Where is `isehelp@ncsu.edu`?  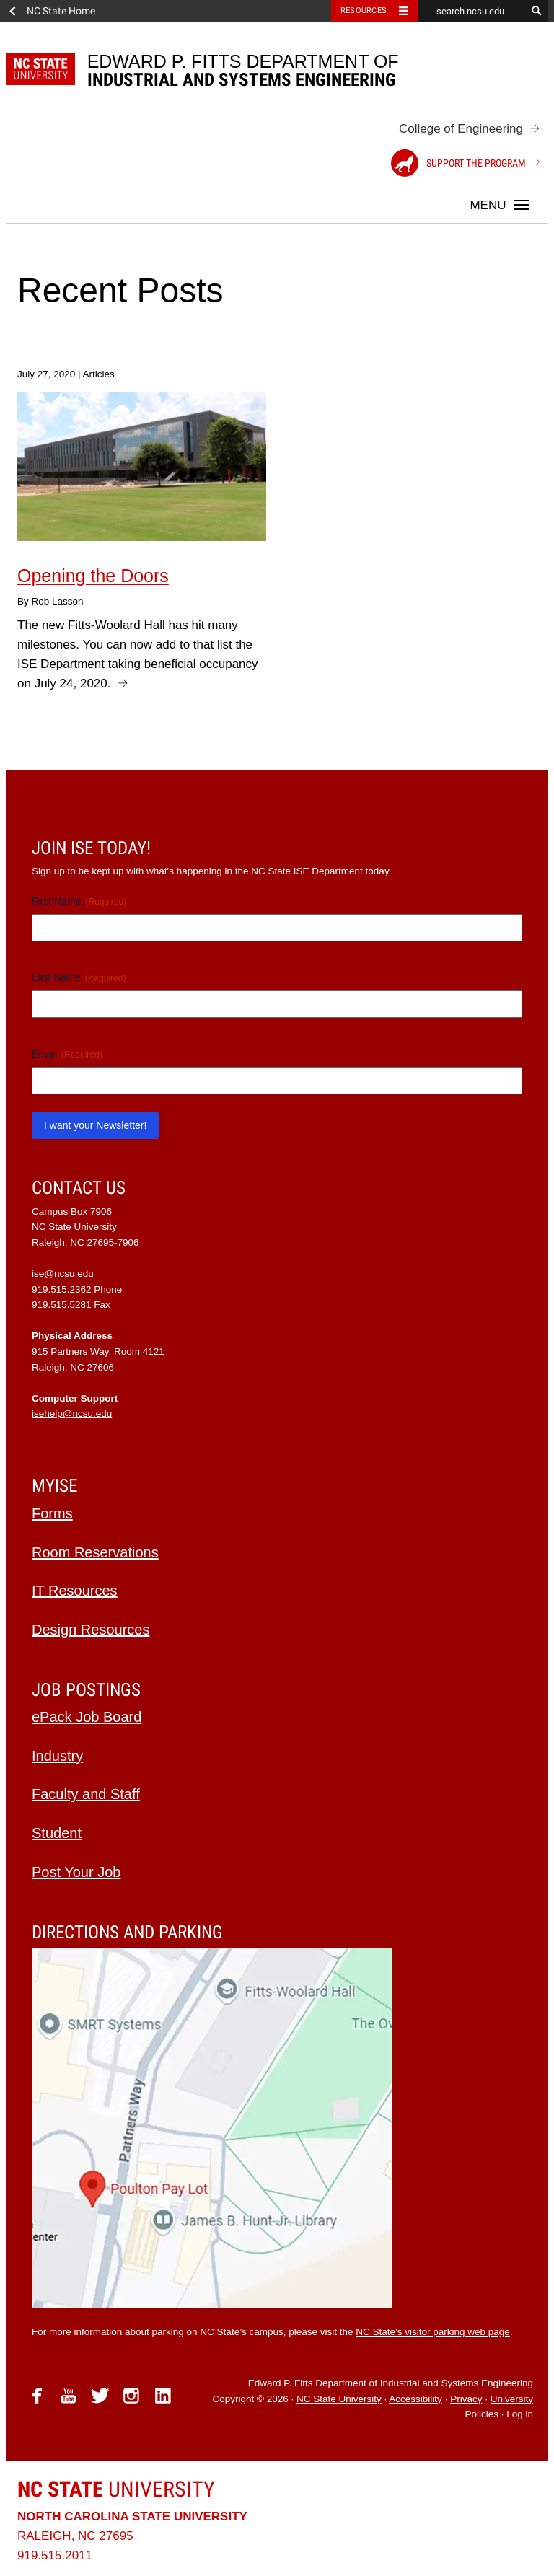 isehelp@ncsu.edu is located at coordinates (72, 1413).